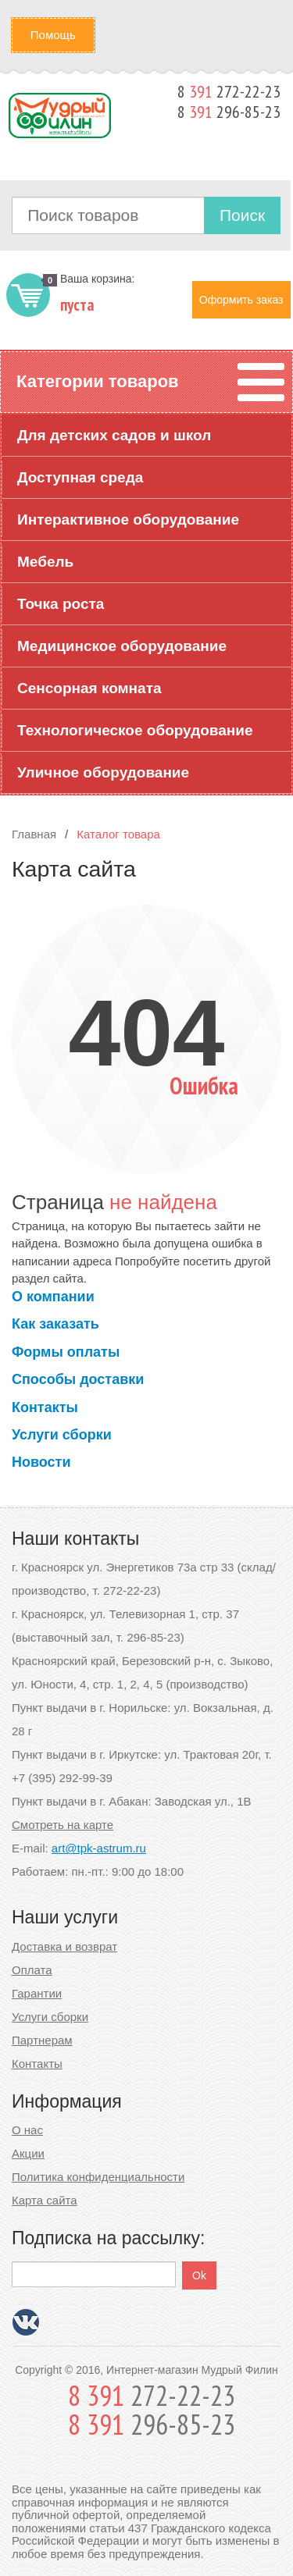 The image size is (293, 2576). I want to click on Сенсорная комната, so click(89, 688).